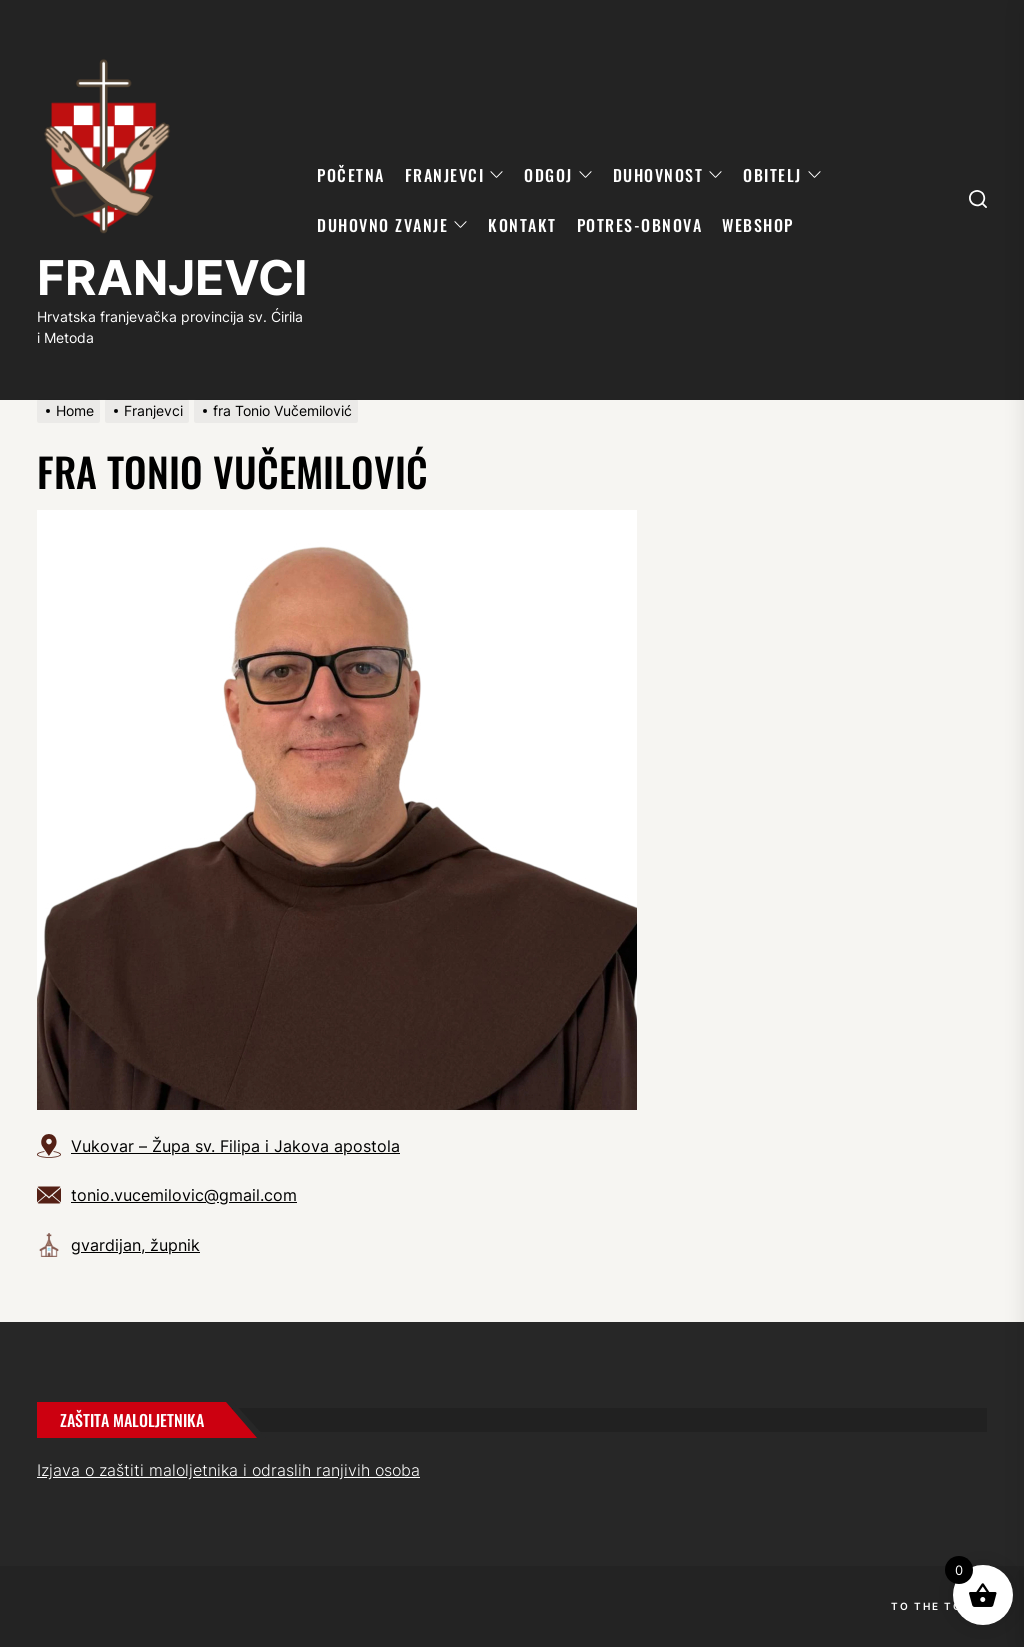 This screenshot has height=1647, width=1024. Describe the element at coordinates (758, 225) in the screenshot. I see `WebShop` at that location.